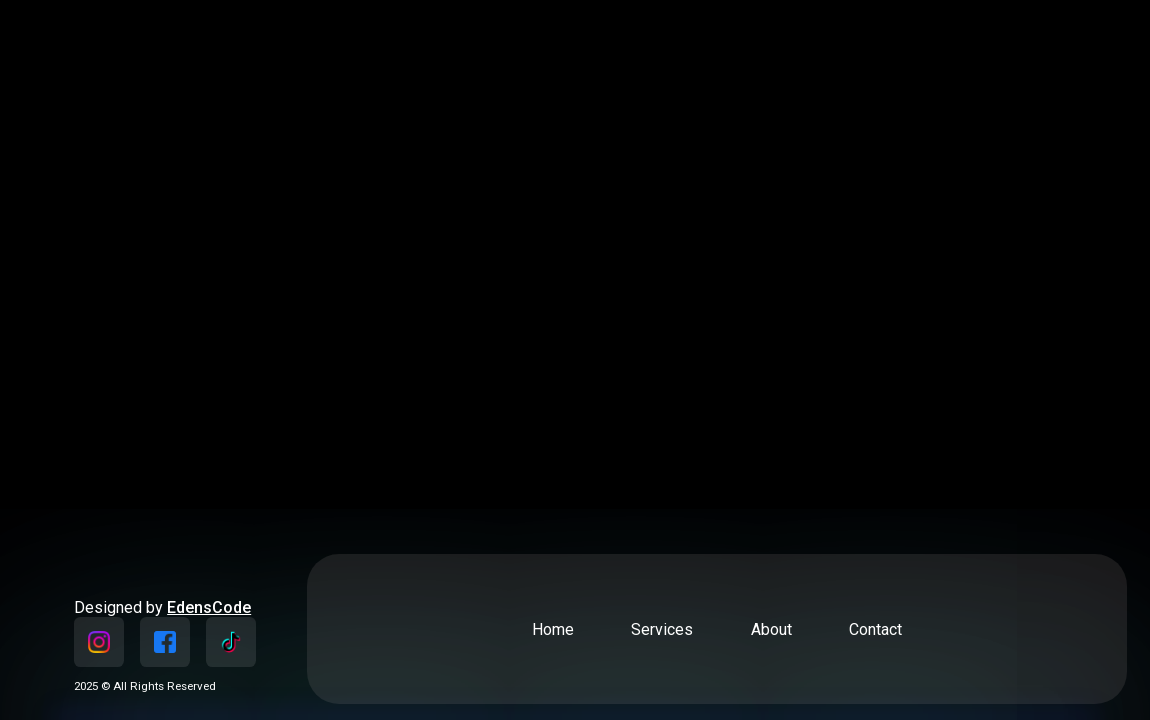 The image size is (1150, 720). What do you see at coordinates (875, 629) in the screenshot?
I see `Contact` at bounding box center [875, 629].